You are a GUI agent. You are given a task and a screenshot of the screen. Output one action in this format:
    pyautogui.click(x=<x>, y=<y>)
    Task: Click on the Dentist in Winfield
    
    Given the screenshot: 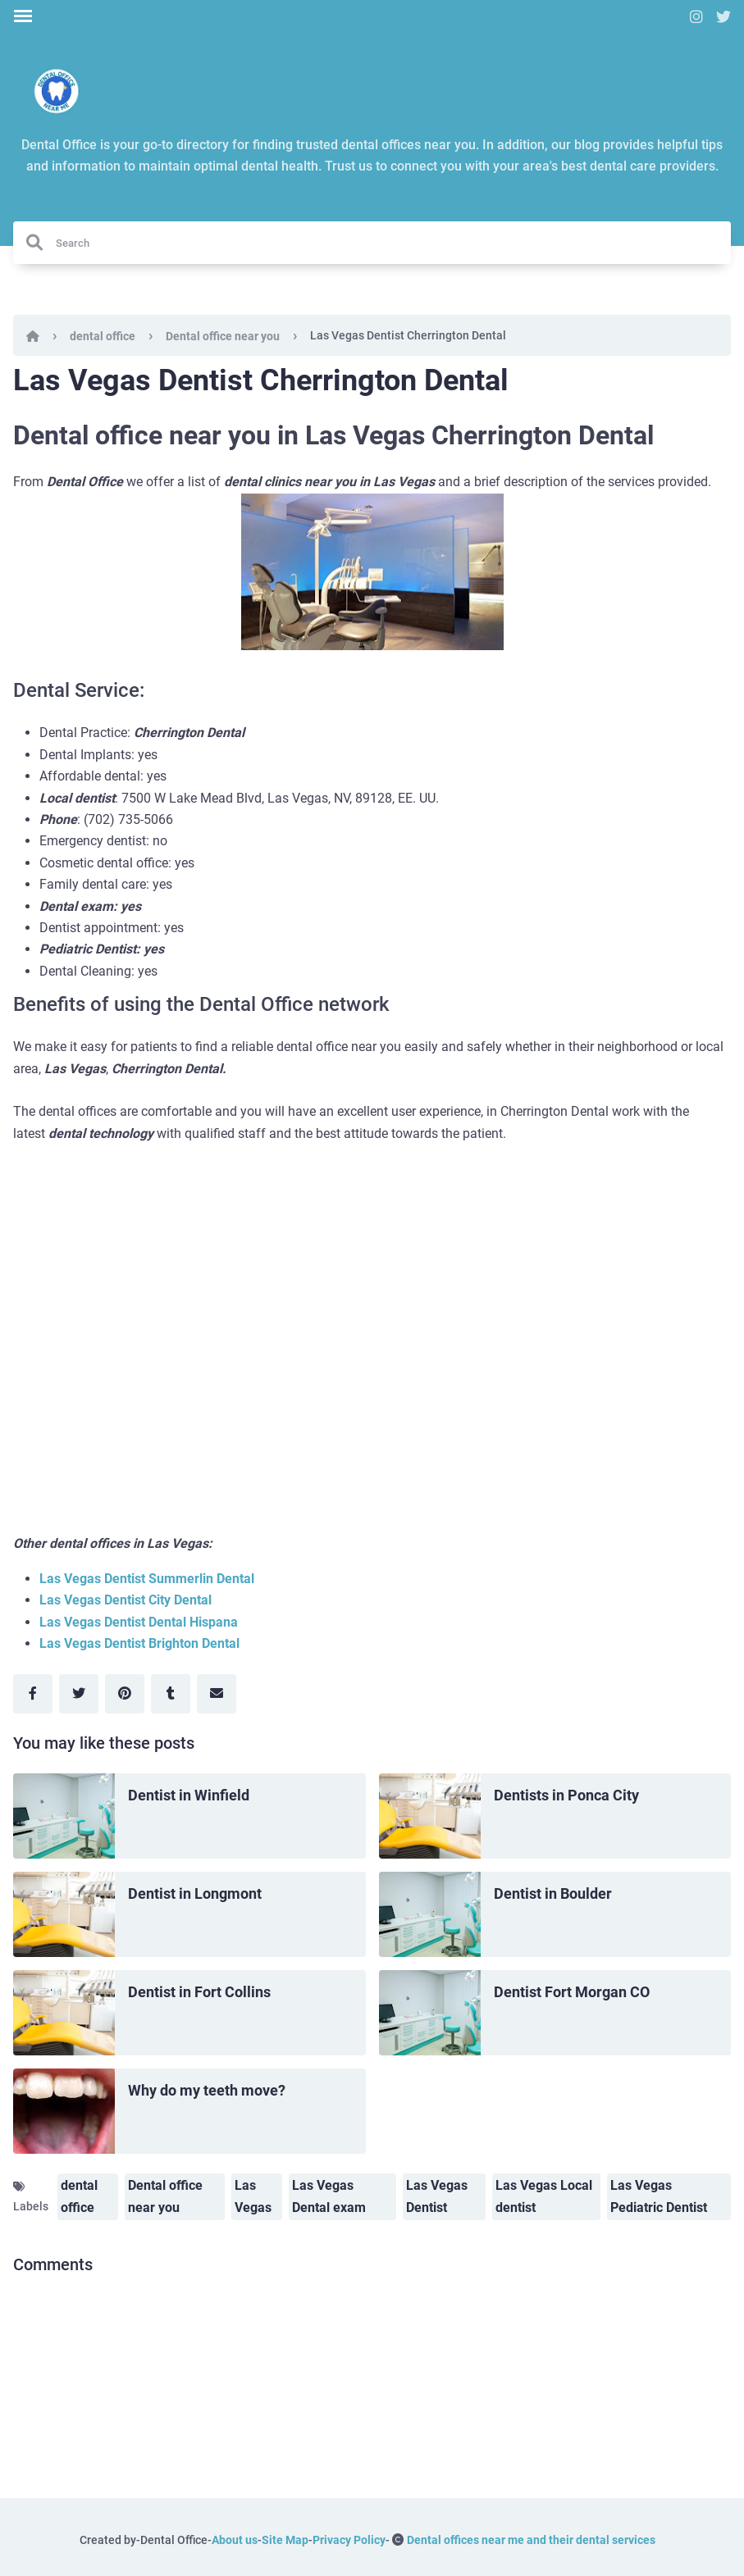 What is the action you would take?
    pyautogui.click(x=188, y=1795)
    